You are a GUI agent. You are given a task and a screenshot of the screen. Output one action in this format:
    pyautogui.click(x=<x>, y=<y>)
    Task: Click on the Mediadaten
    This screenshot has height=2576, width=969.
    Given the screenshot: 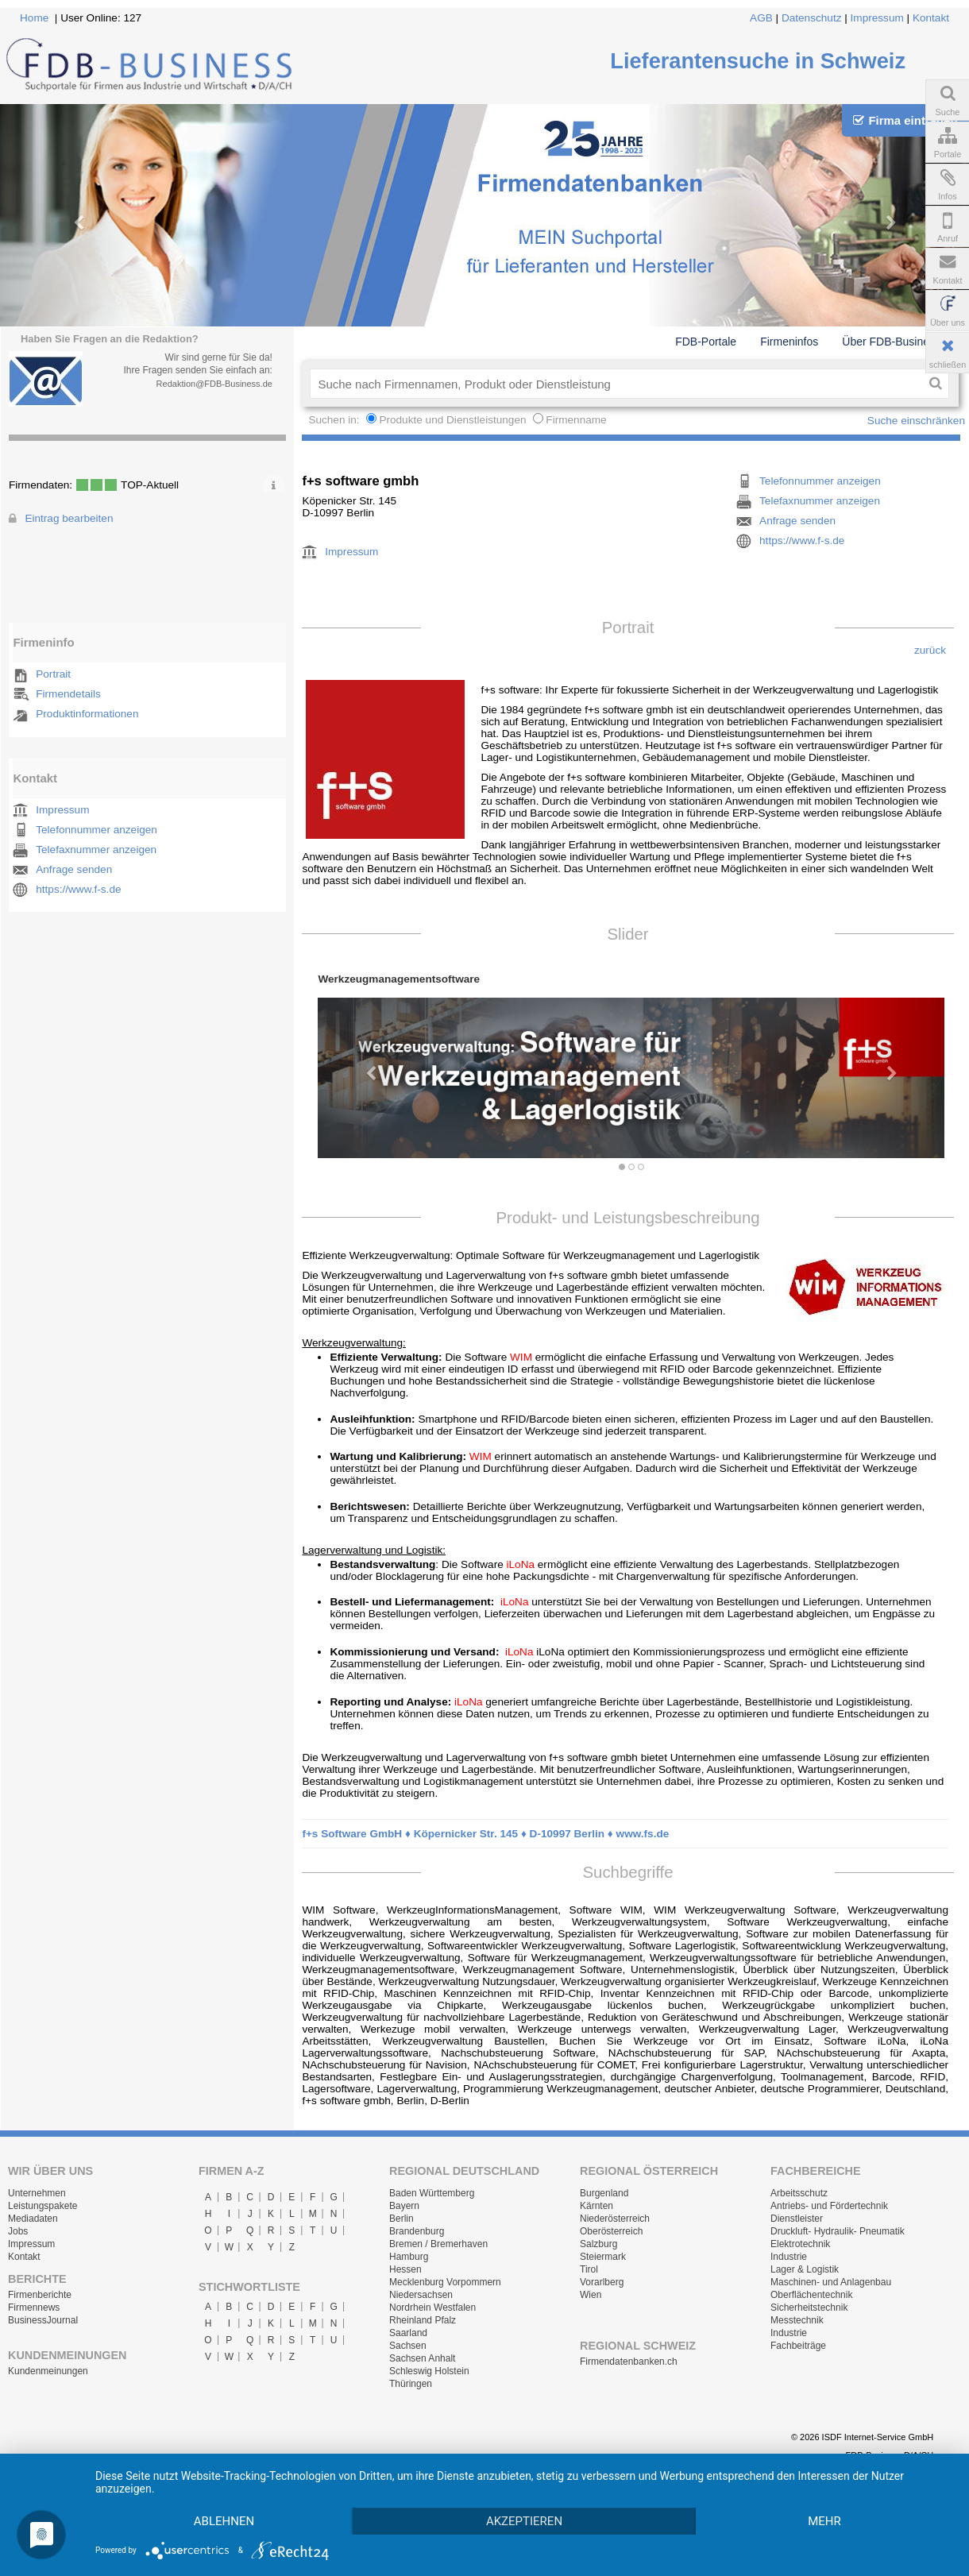 What is the action you would take?
    pyautogui.click(x=33, y=2218)
    